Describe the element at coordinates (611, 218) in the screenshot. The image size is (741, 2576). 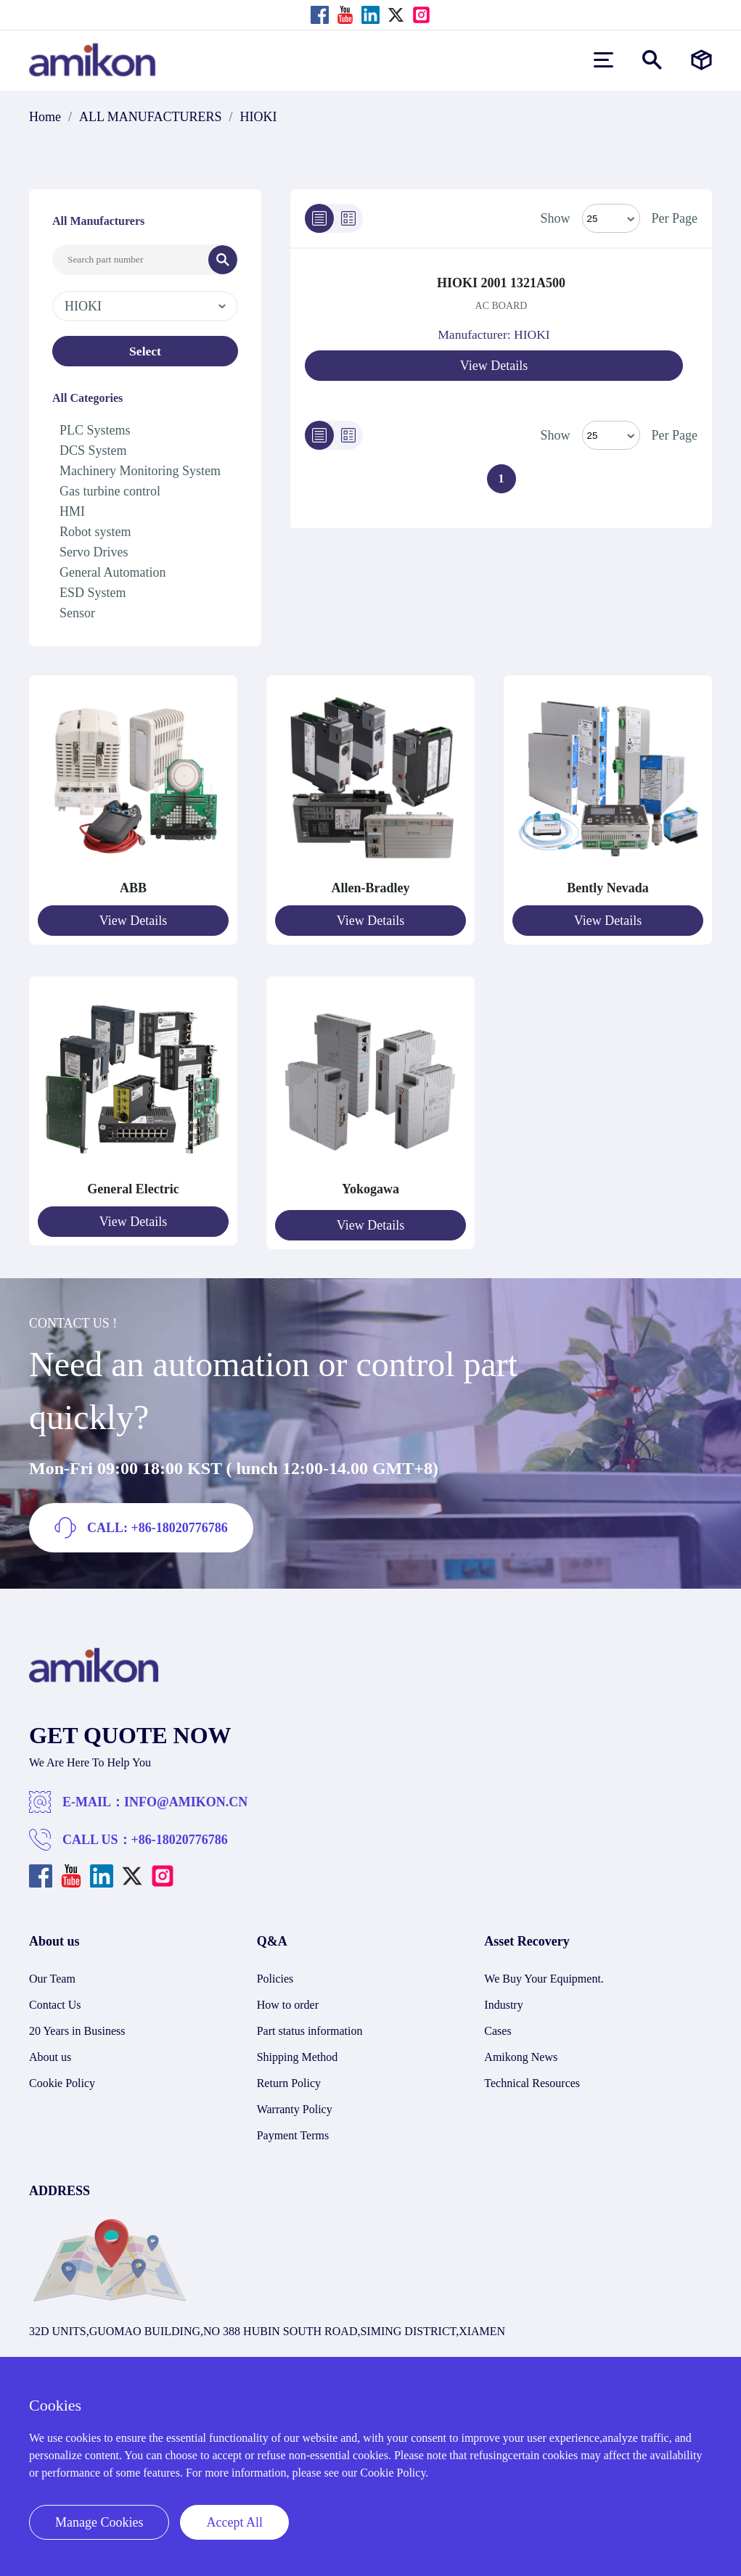
I see `[Select Mode]` at that location.